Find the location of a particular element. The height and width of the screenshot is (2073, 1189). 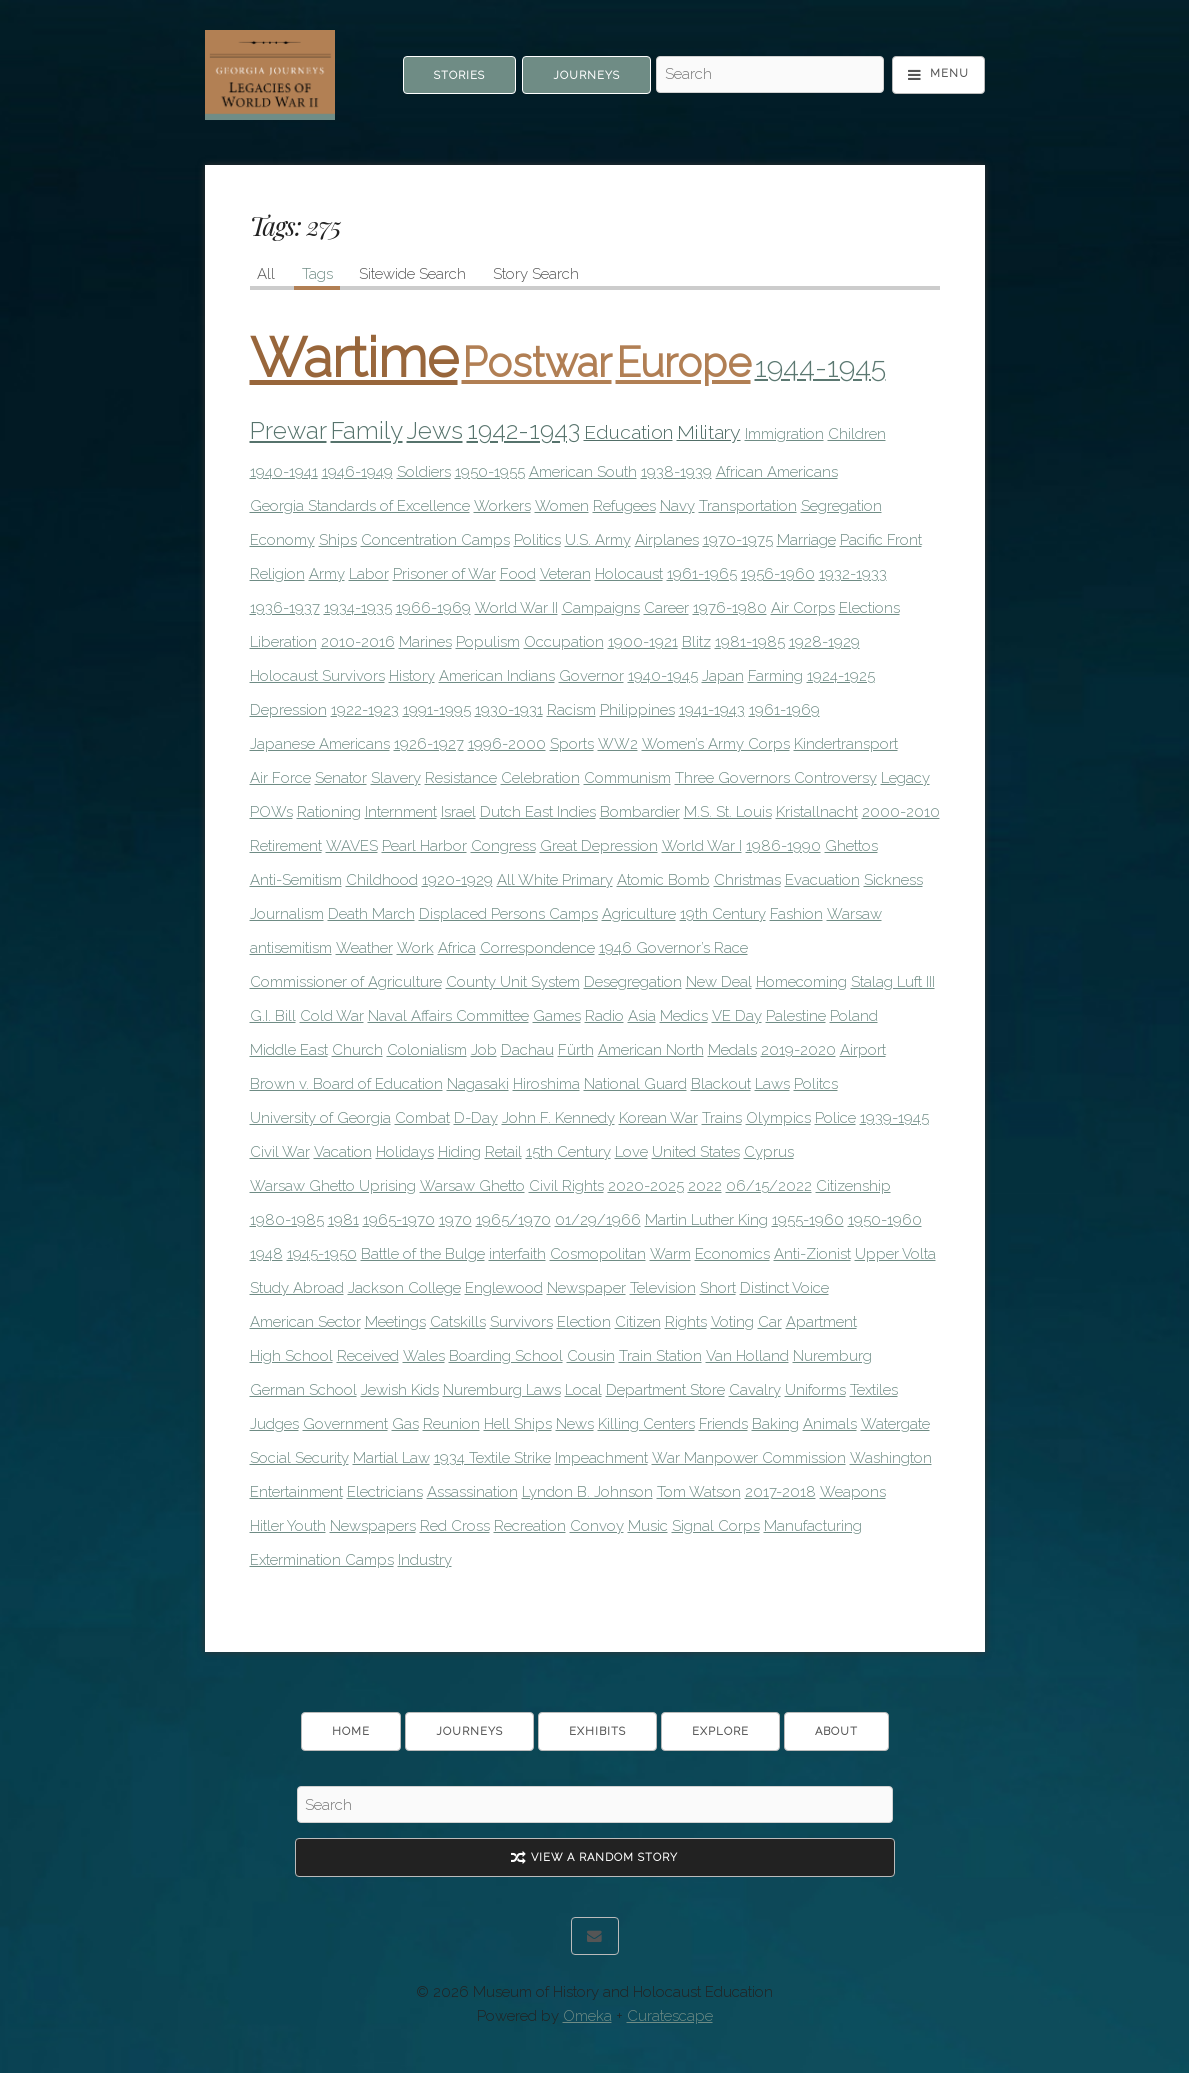

Marriage is located at coordinates (806, 540).